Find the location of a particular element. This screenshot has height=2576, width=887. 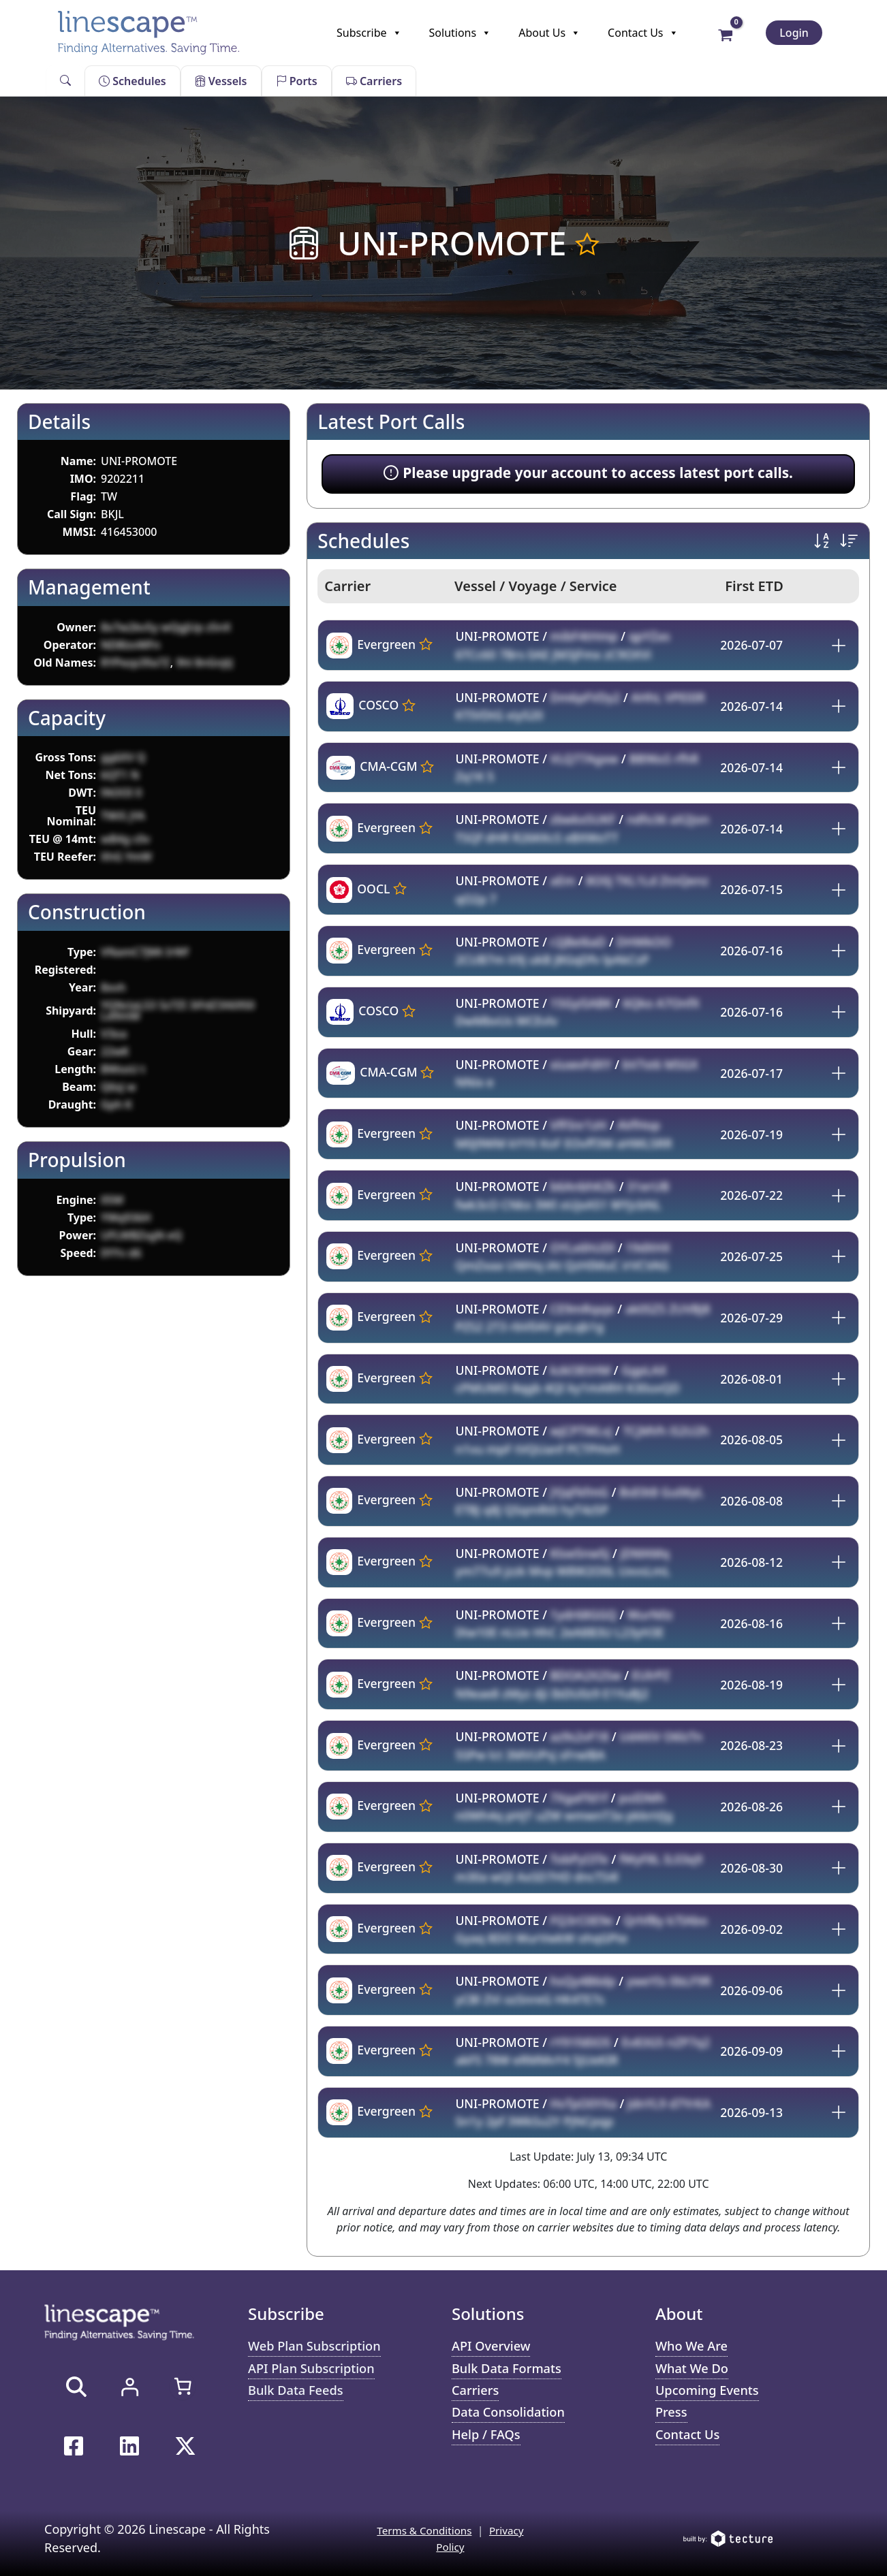

Schedules is located at coordinates (132, 81).